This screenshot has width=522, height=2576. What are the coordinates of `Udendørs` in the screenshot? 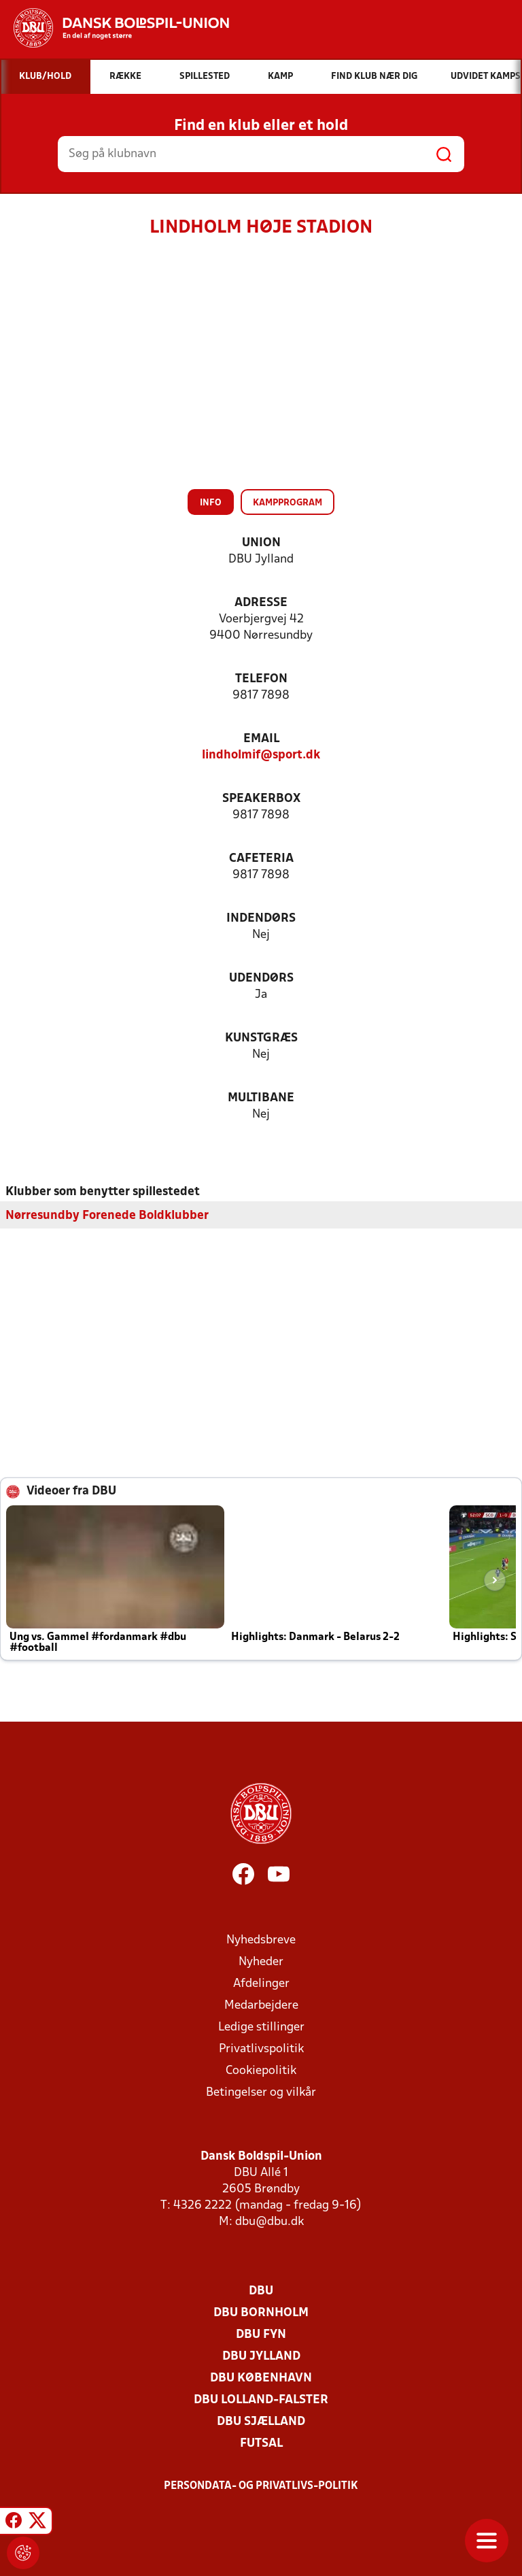 It's located at (261, 978).